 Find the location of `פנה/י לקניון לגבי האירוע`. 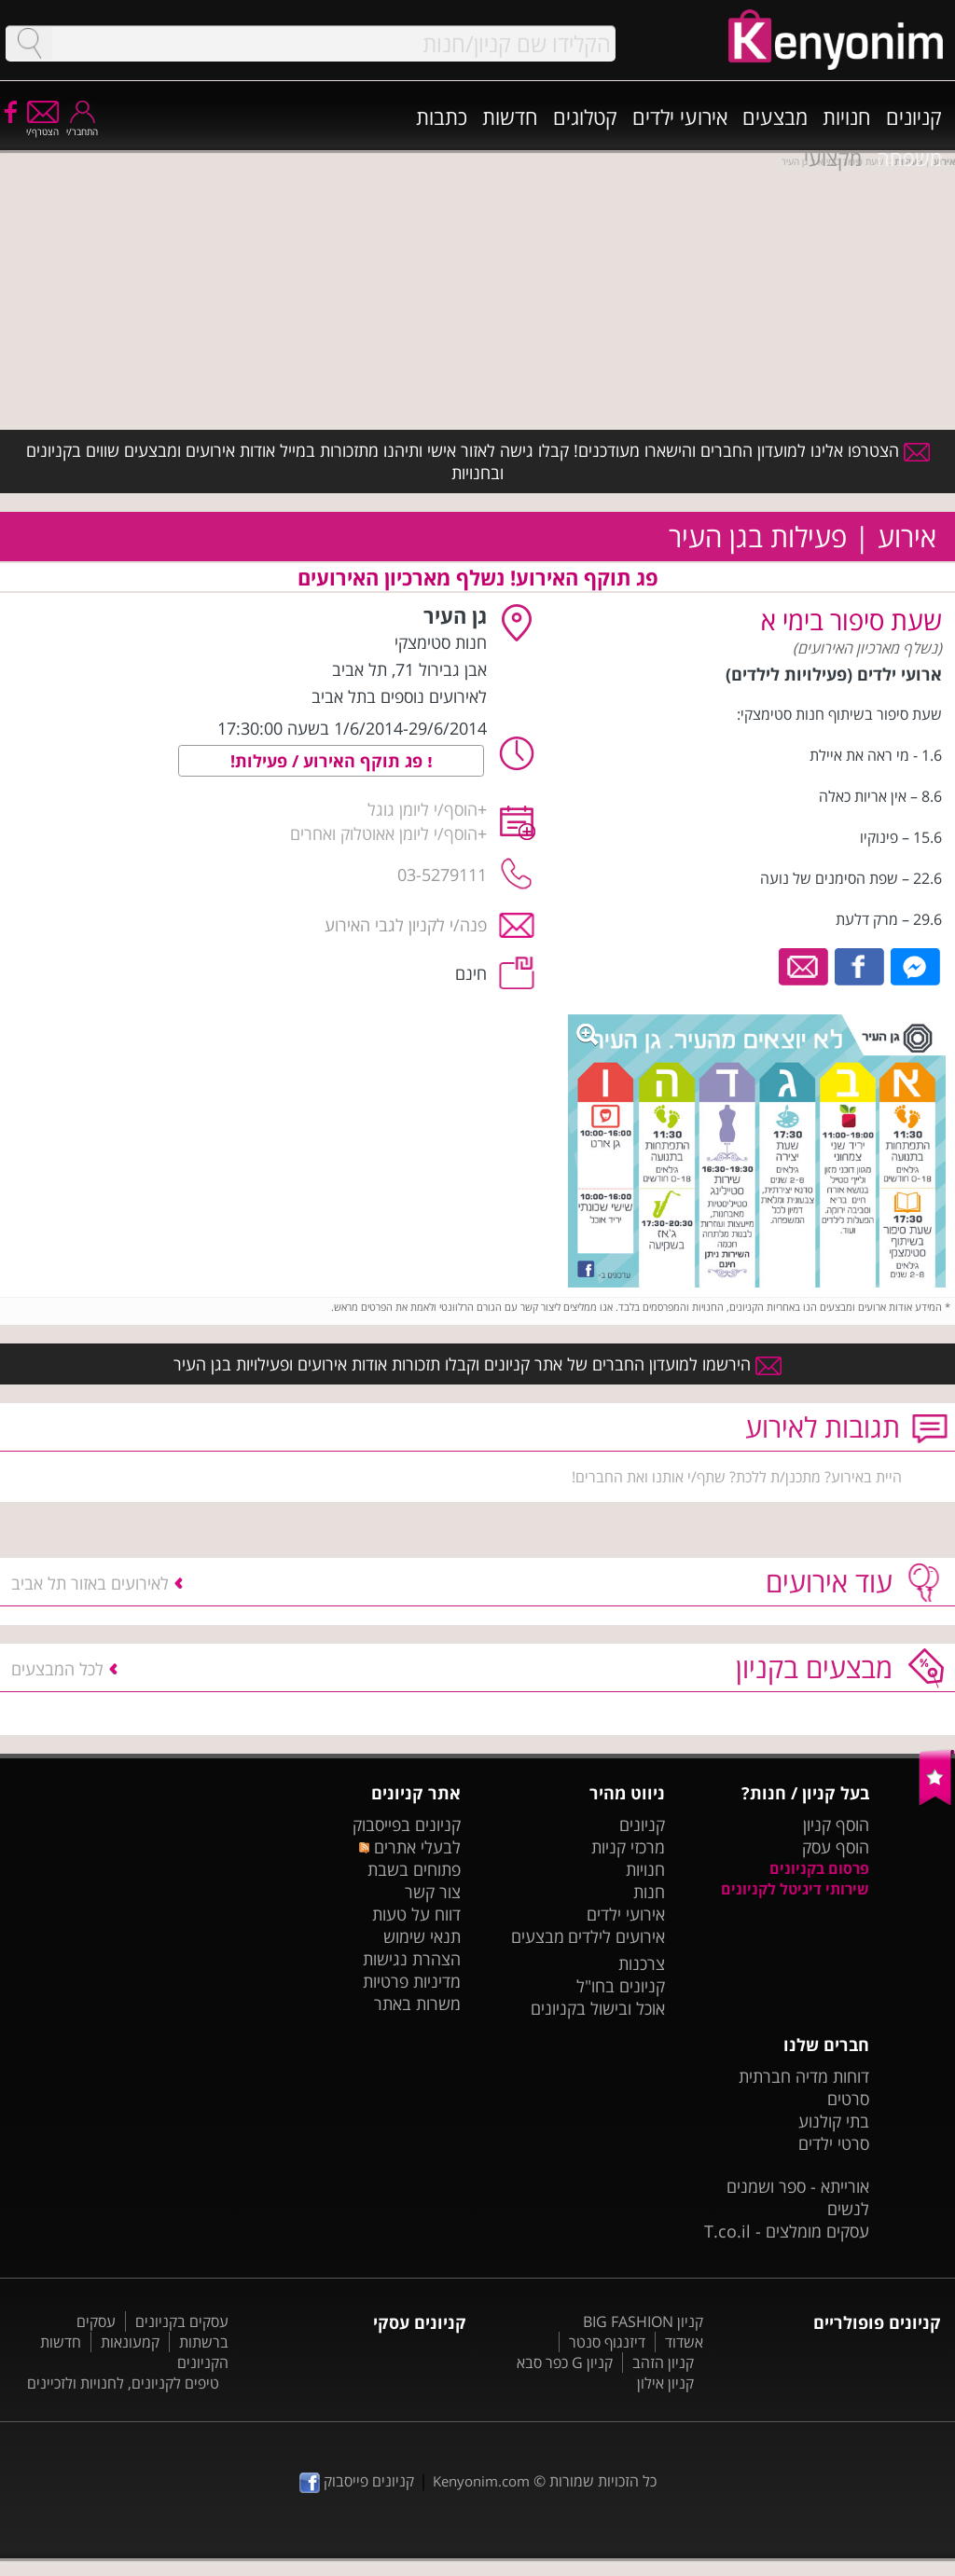

פנה/י לקניון לגבי האירוע is located at coordinates (406, 925).